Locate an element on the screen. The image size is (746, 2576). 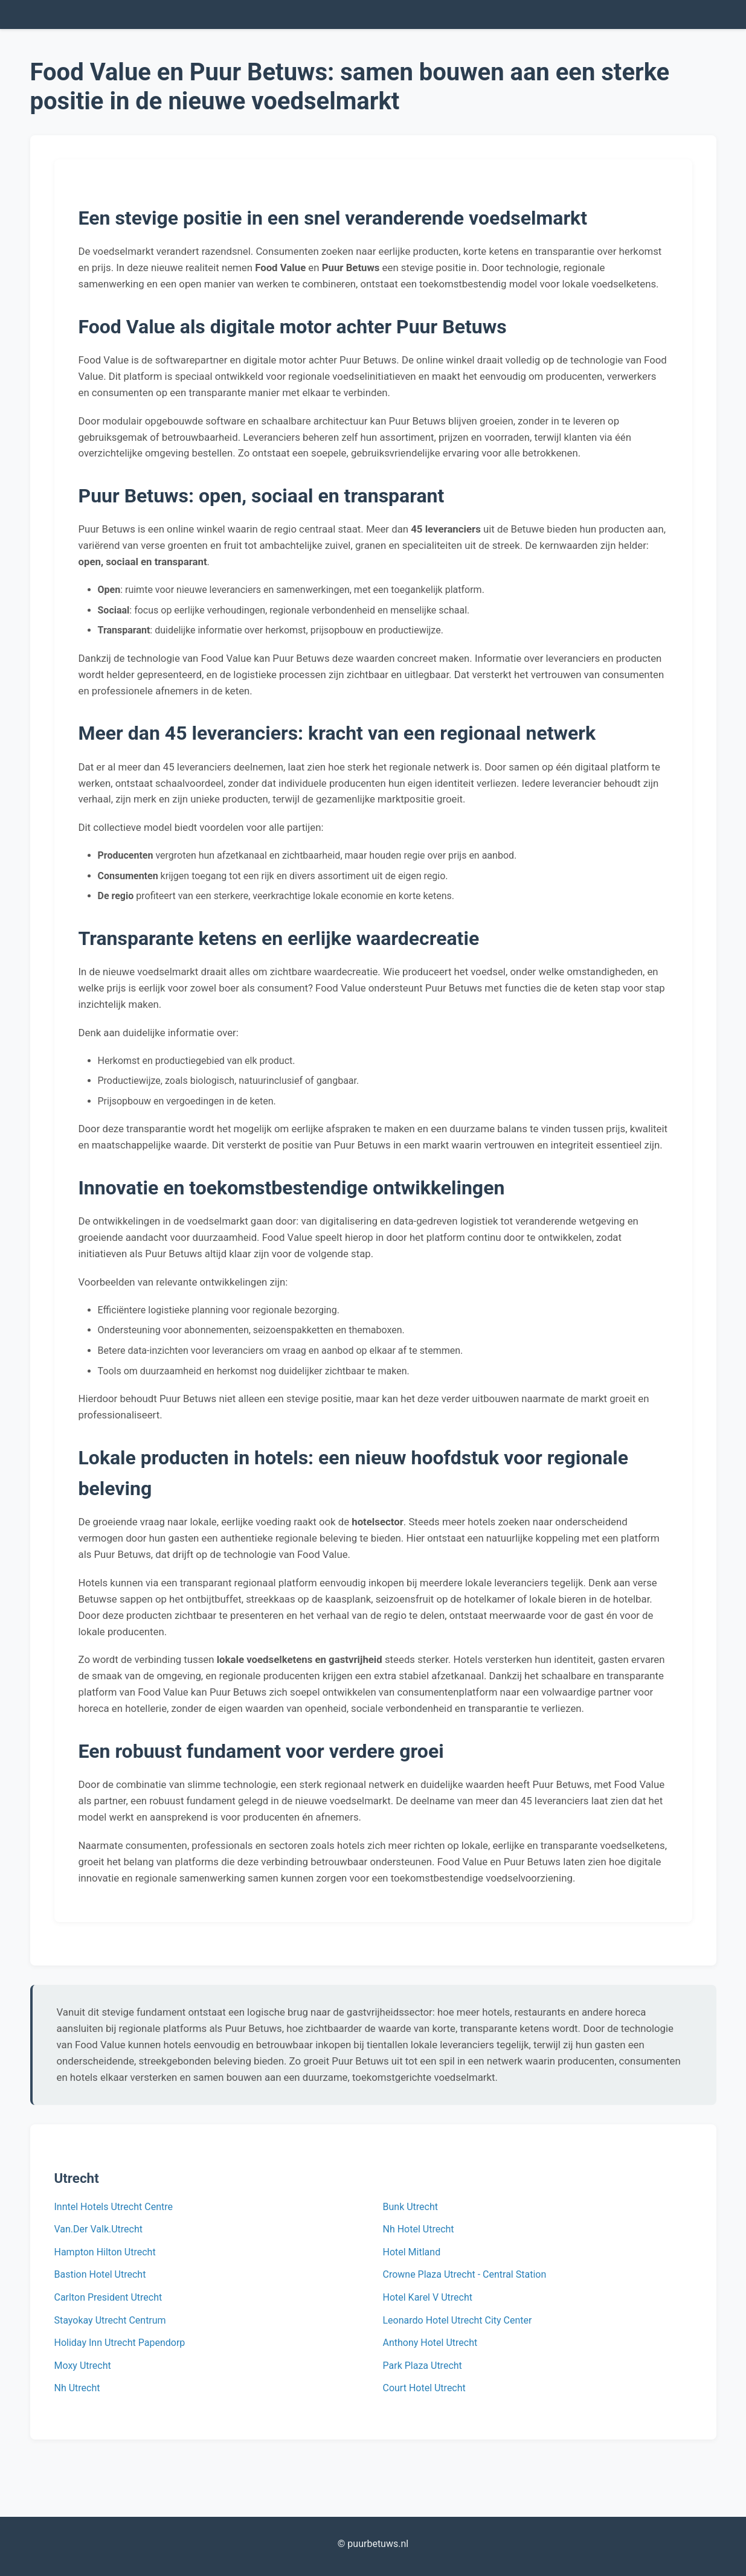
Hampton Hilton Utrecht is located at coordinates (105, 2252).